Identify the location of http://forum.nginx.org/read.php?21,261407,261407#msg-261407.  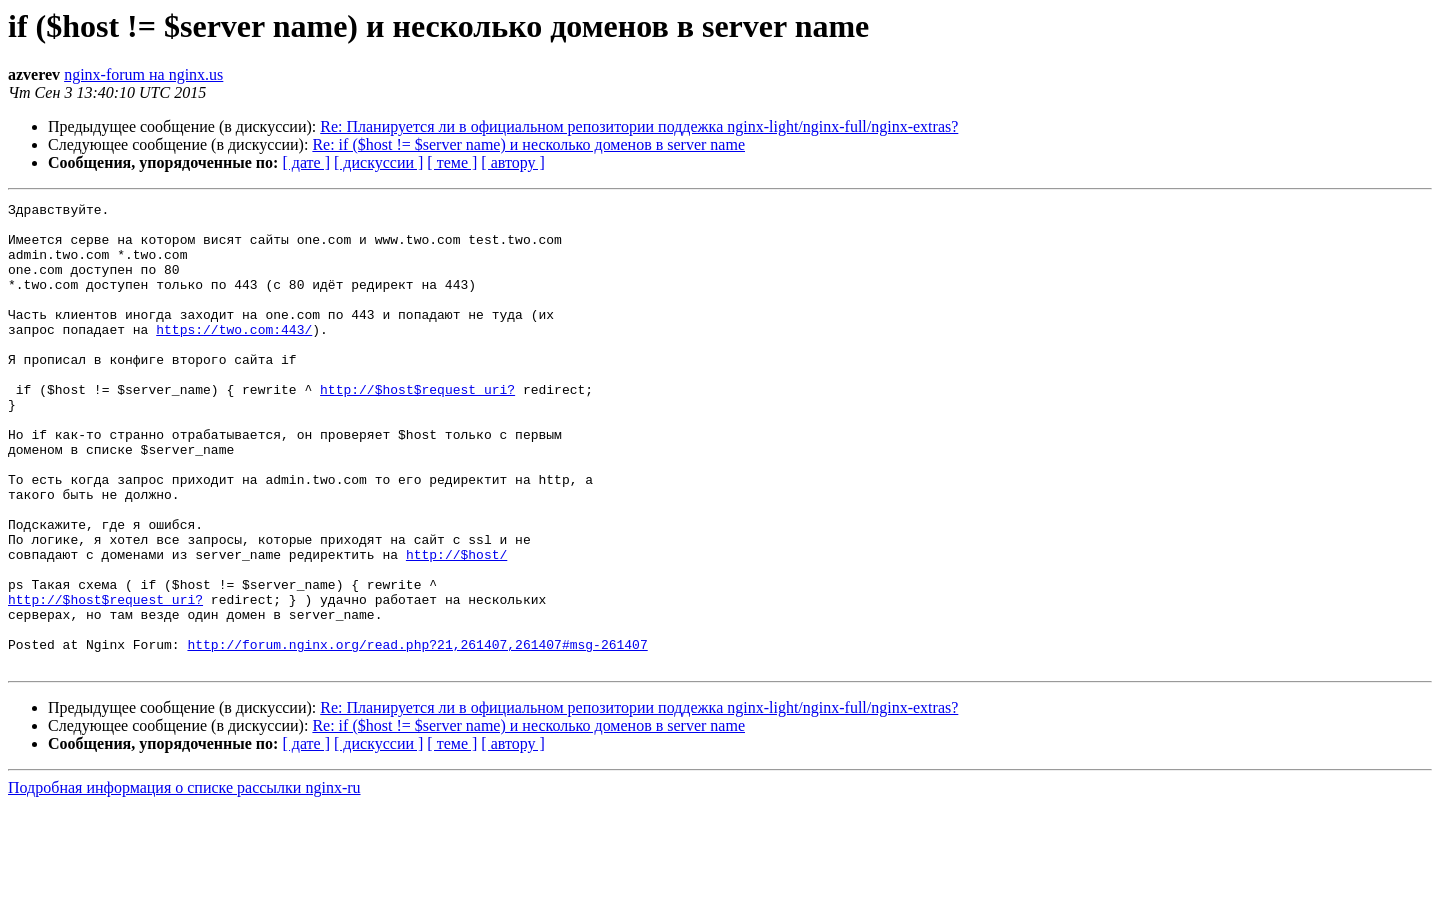
(417, 734).